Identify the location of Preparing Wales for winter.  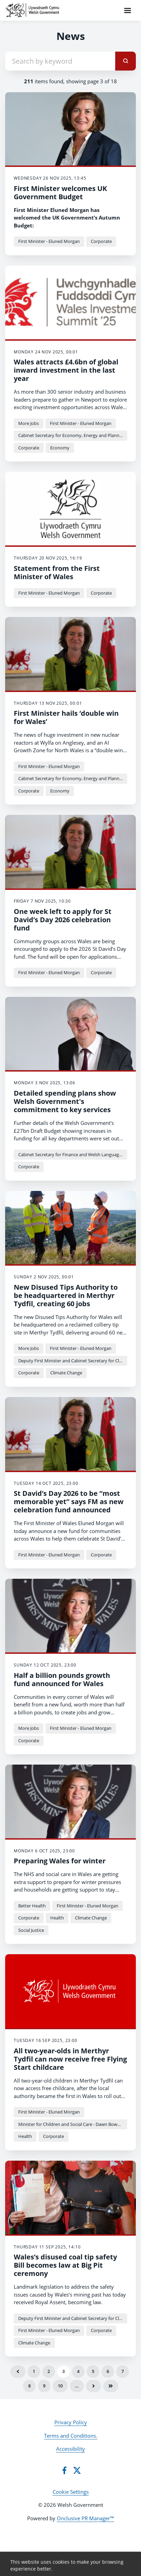
(60, 1860).